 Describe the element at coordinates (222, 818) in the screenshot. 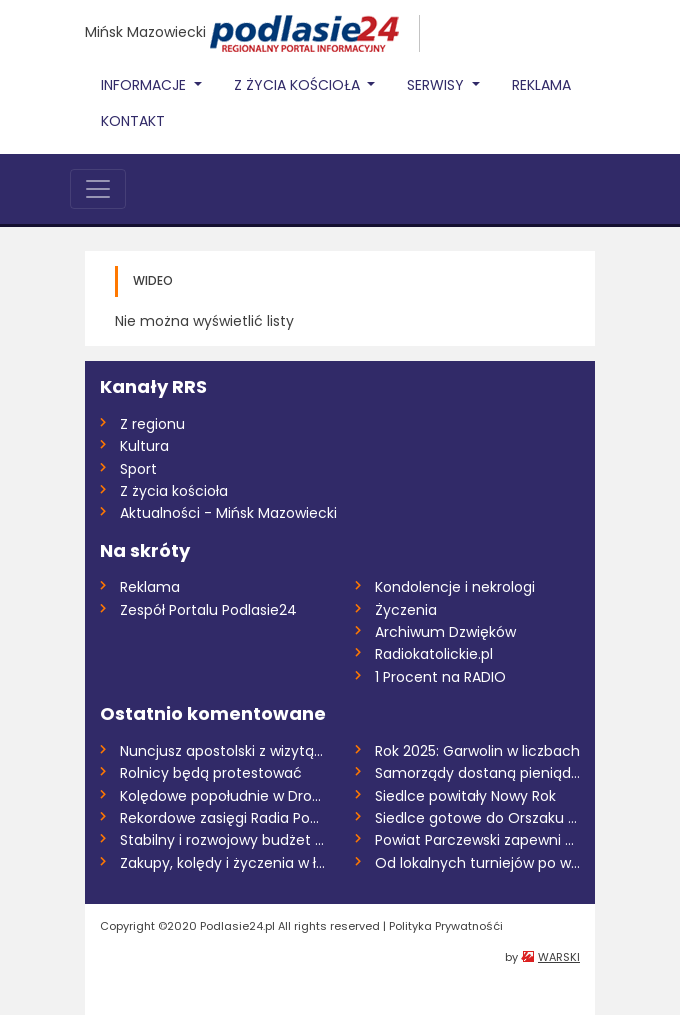

I see `Rekordowe zasięgi Radia Podlasie i porta...` at that location.